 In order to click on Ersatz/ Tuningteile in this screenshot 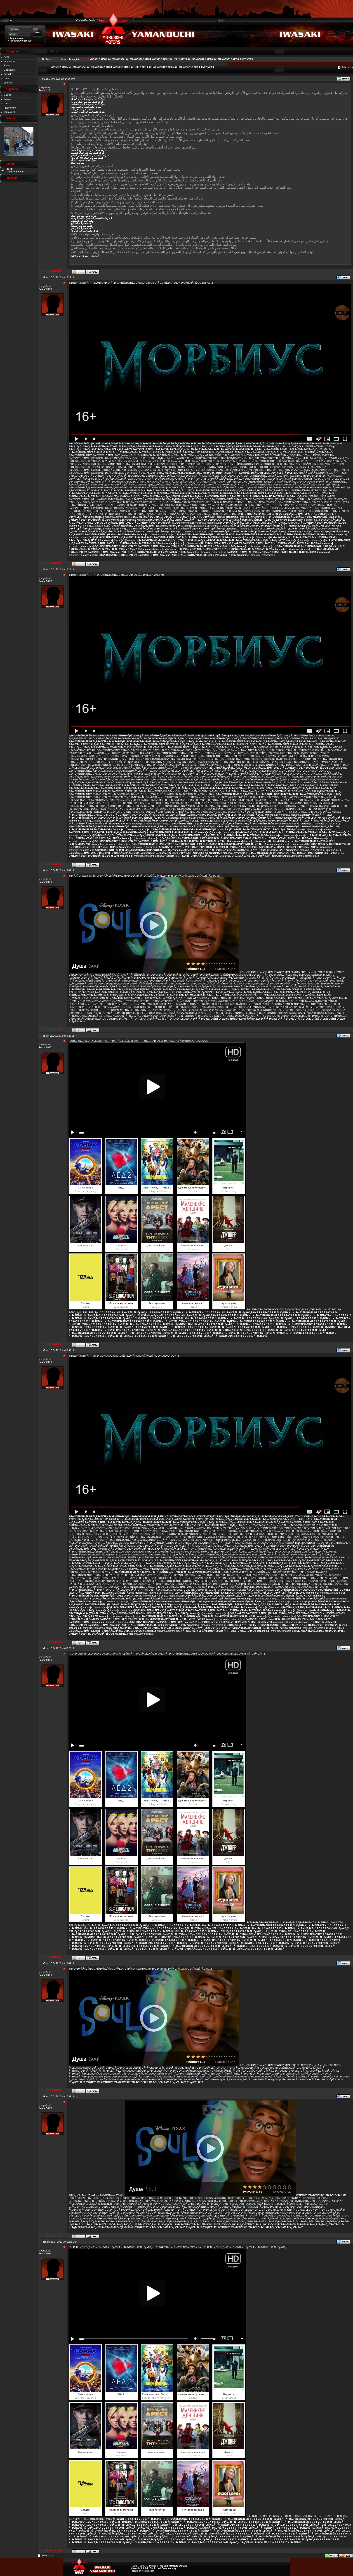, I will do `click(71, 59)`.